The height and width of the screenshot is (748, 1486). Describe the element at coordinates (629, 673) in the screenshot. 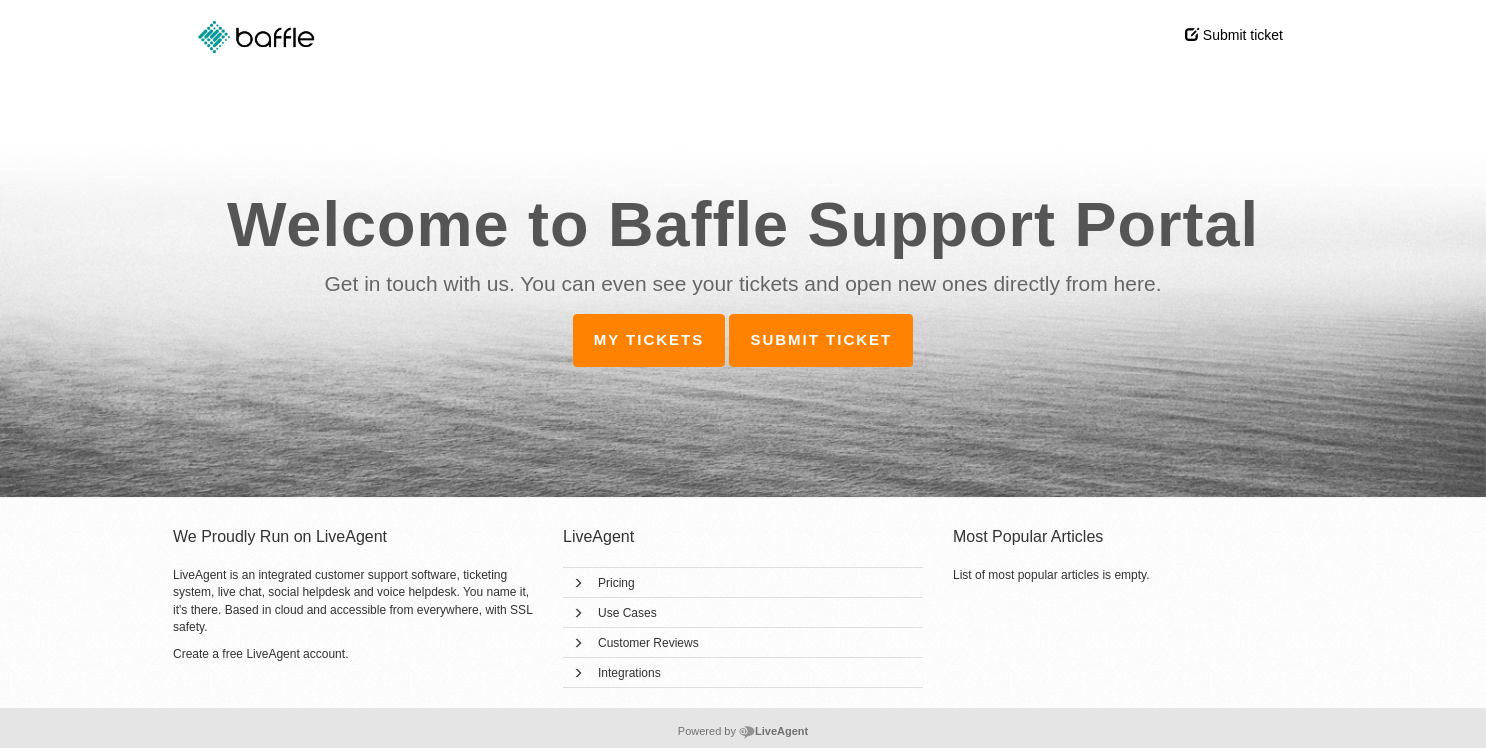

I see `Integrations` at that location.